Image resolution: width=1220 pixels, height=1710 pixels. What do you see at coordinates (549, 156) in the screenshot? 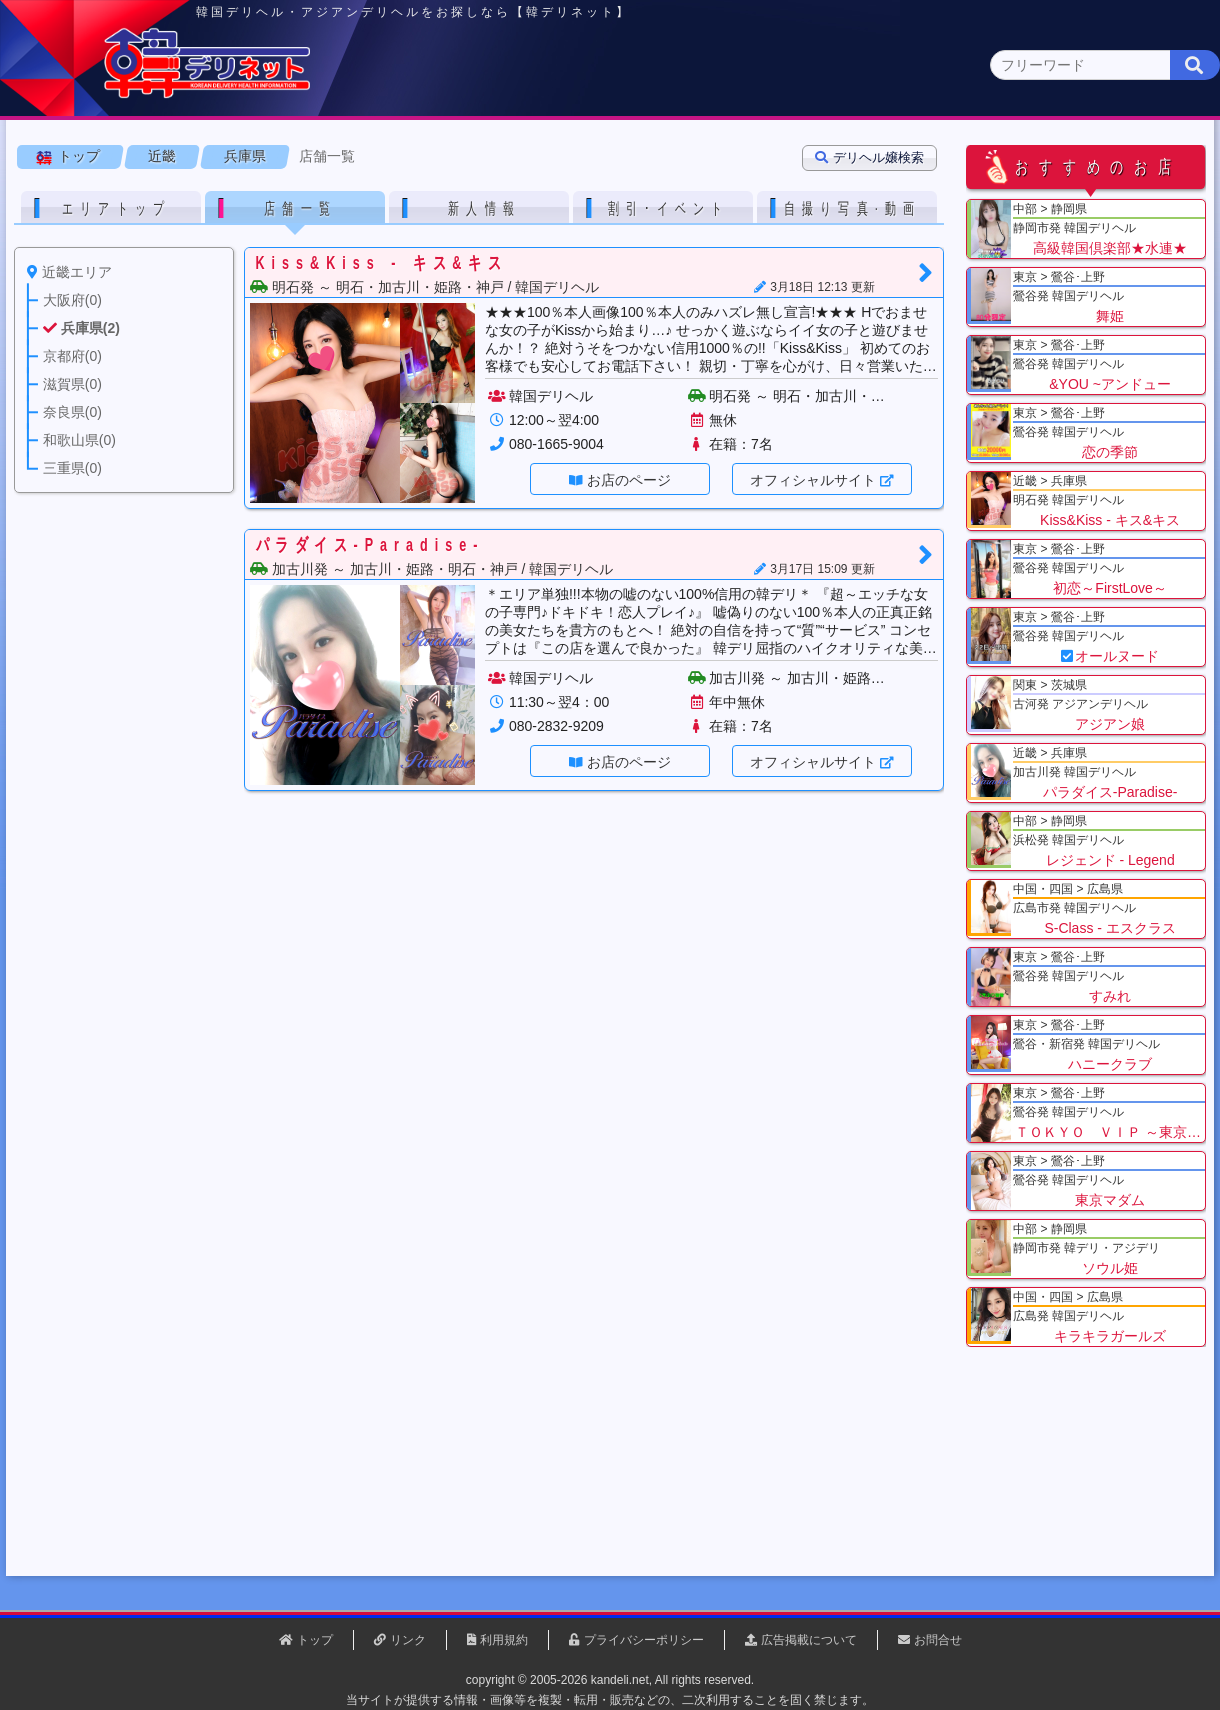
I see `北海道・東北` at bounding box center [549, 156].